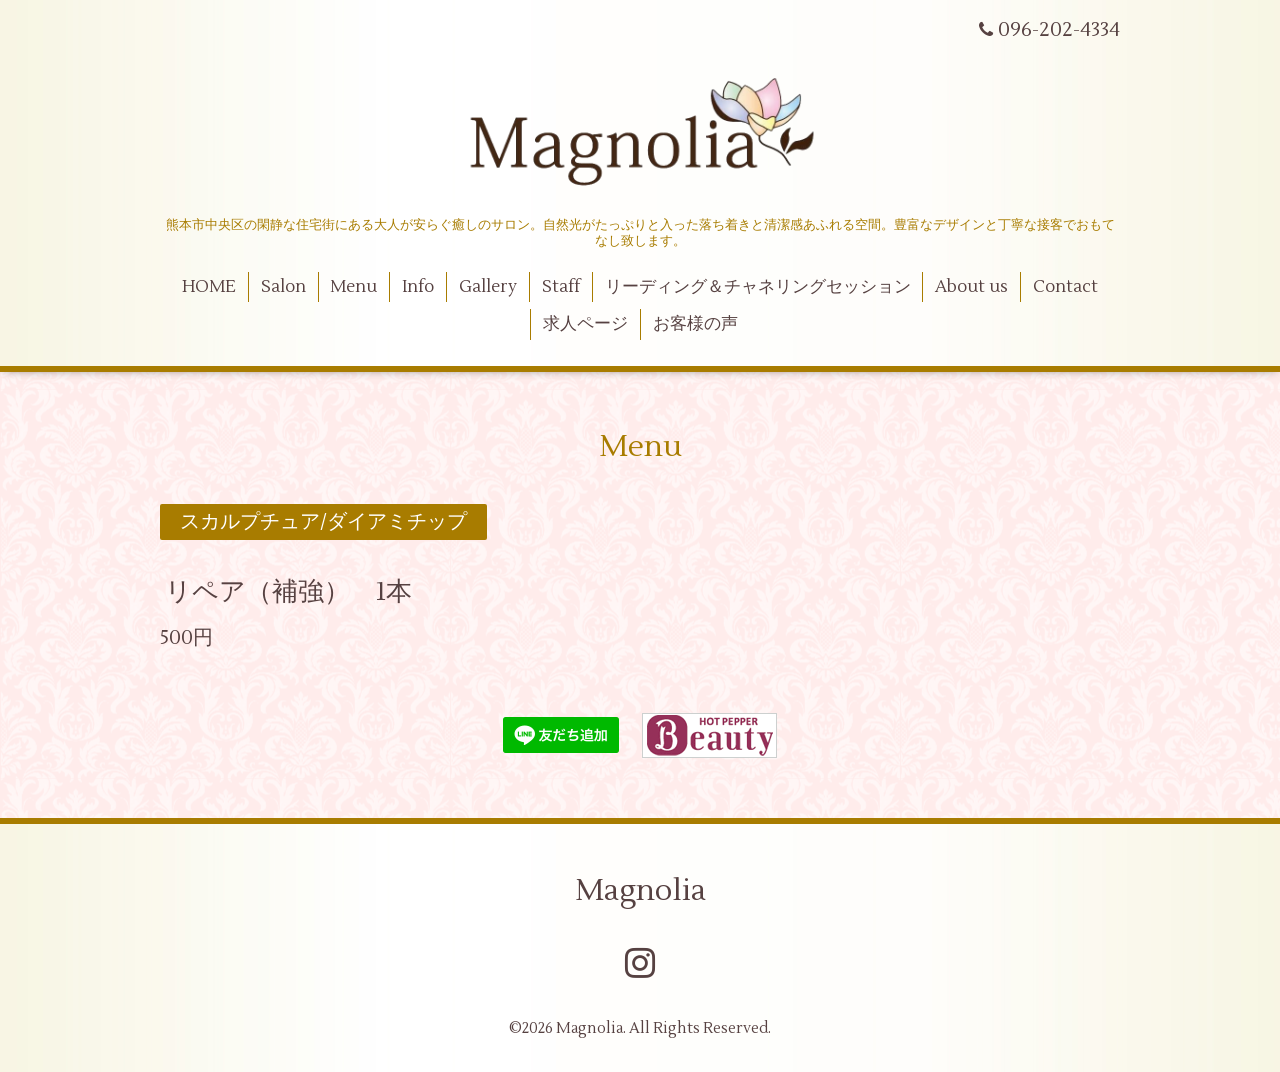  I want to click on お客様の声, so click(695, 324).